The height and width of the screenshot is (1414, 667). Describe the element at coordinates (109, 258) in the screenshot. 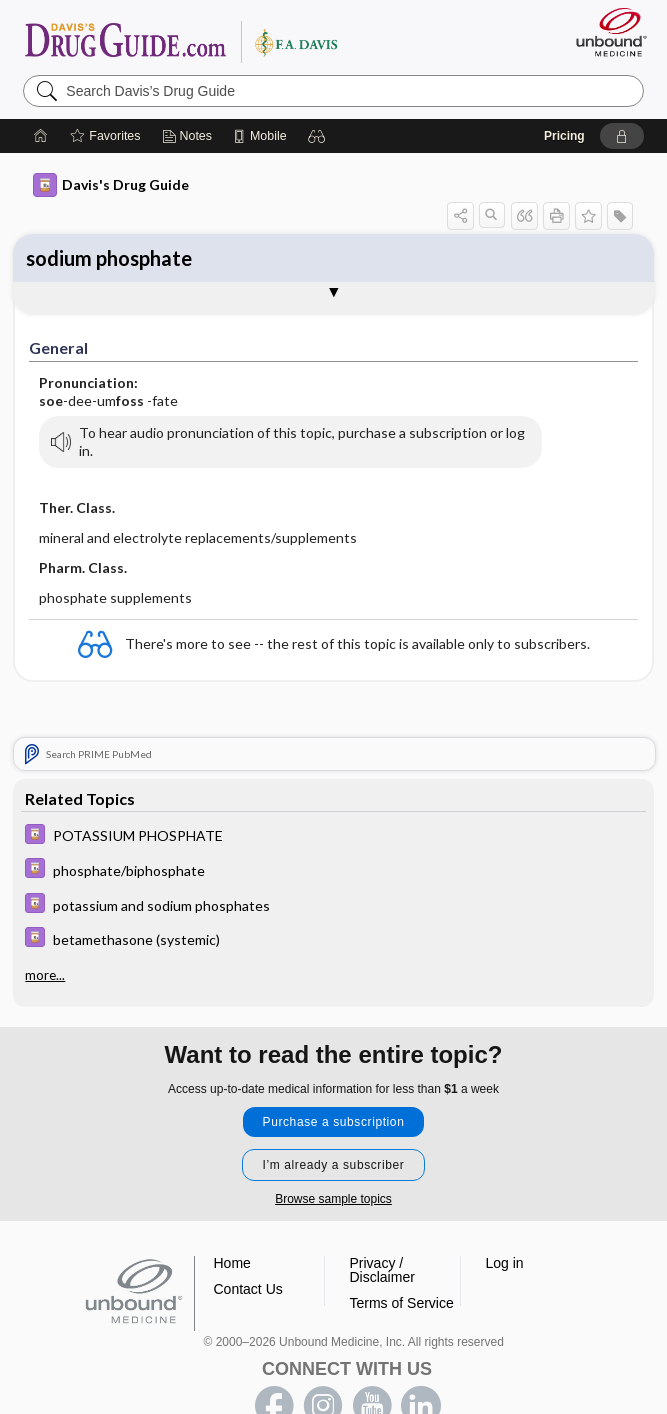

I see `sodium phosphate` at that location.